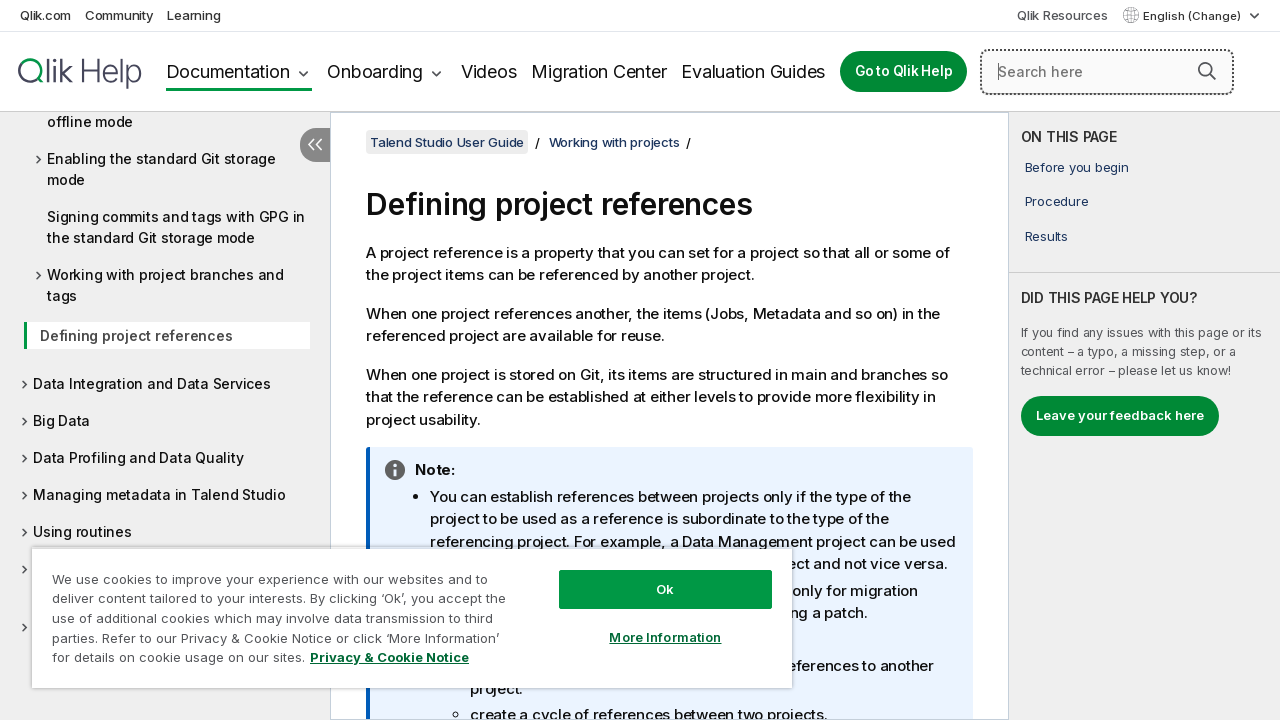 The image size is (1280, 720). I want to click on Big Data, so click(61, 420).